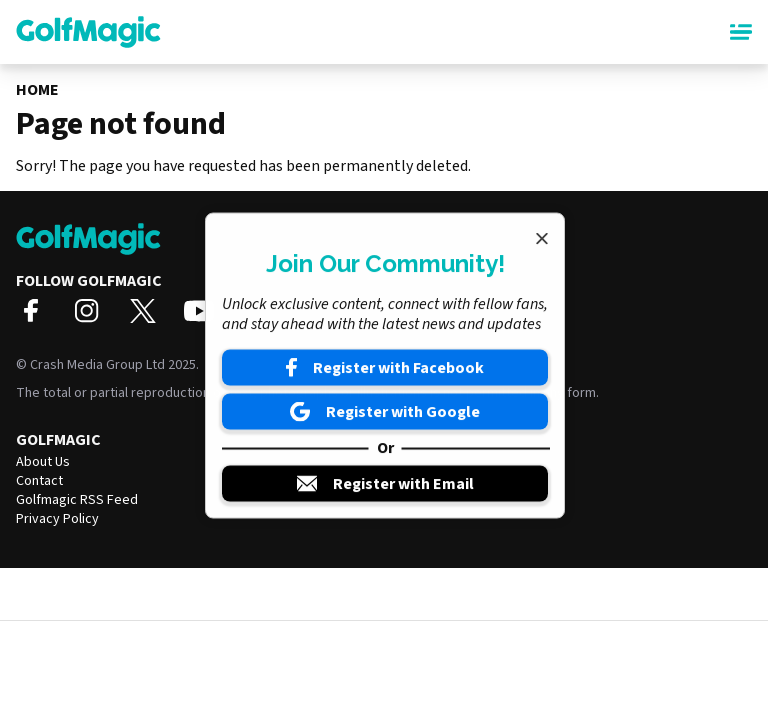 The image size is (768, 720). I want to click on Home, so click(37, 90).